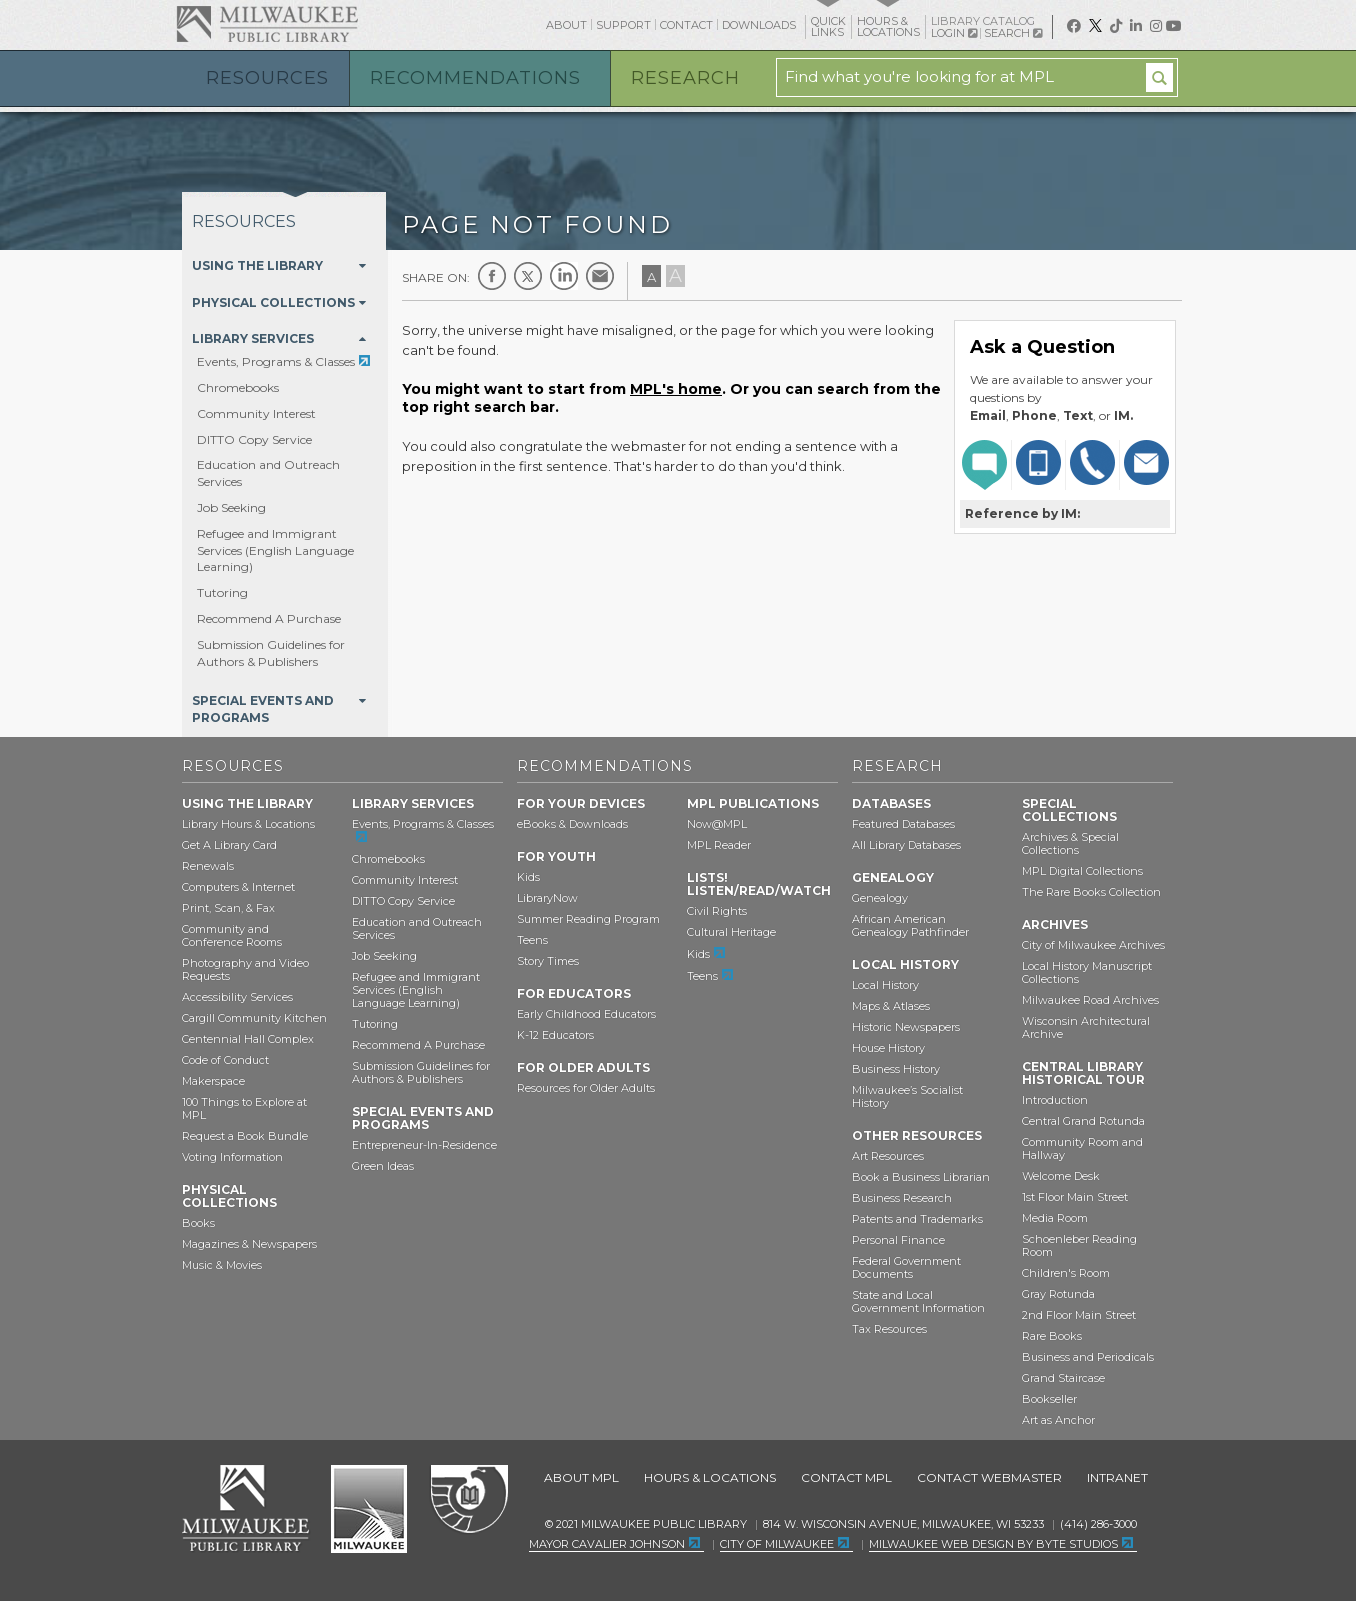 This screenshot has height=1601, width=1356. I want to click on Support, so click(623, 25).